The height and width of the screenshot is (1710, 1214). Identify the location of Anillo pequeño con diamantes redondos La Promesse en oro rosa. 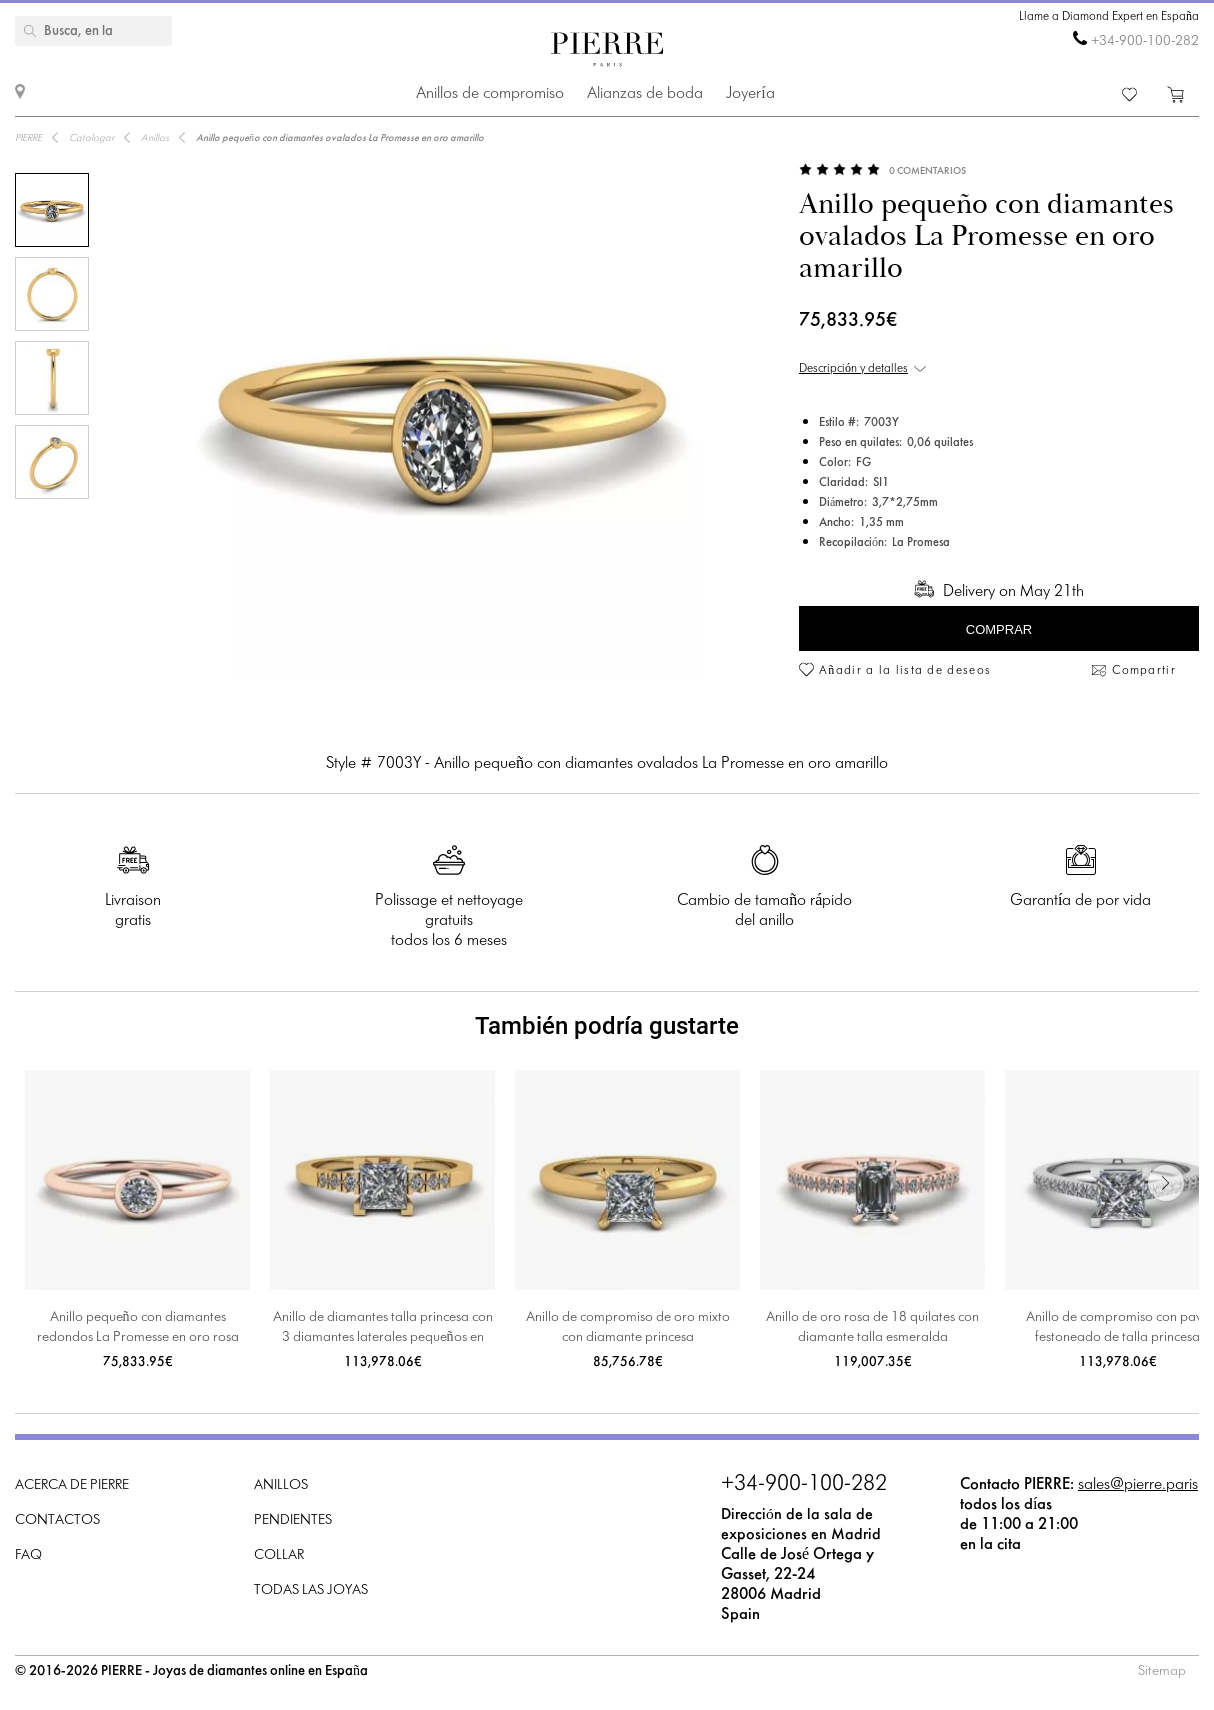
(138, 1327).